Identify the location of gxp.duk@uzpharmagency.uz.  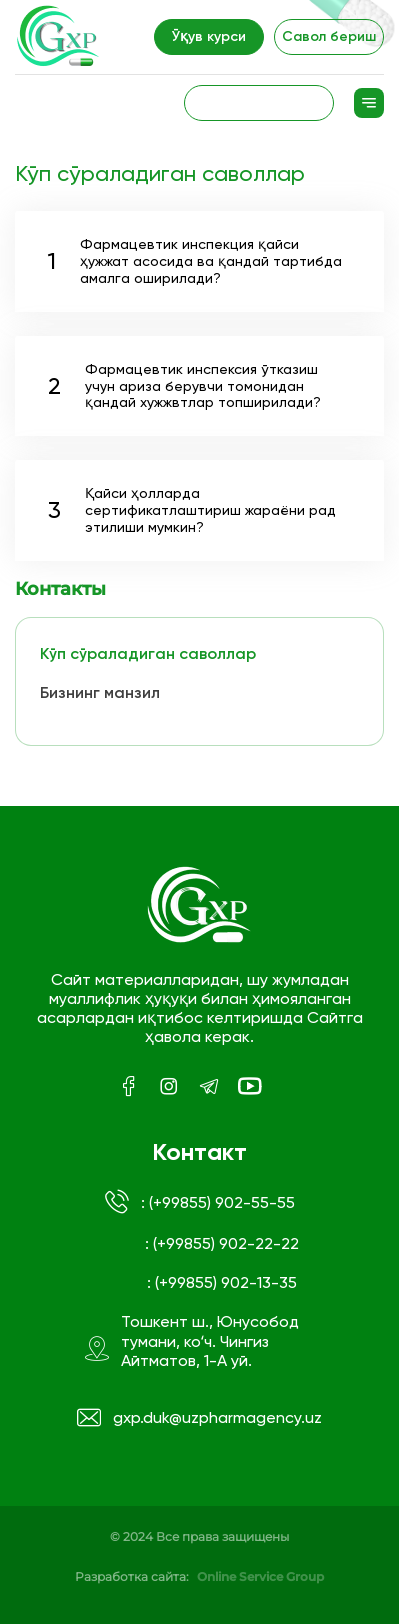
(200, 1418).